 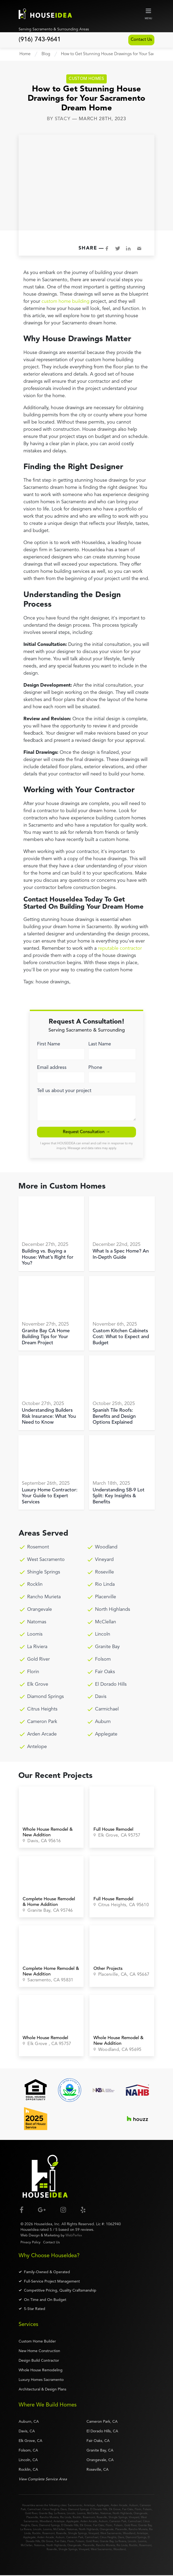 I want to click on Roseville, CA, so click(x=97, y=2470).